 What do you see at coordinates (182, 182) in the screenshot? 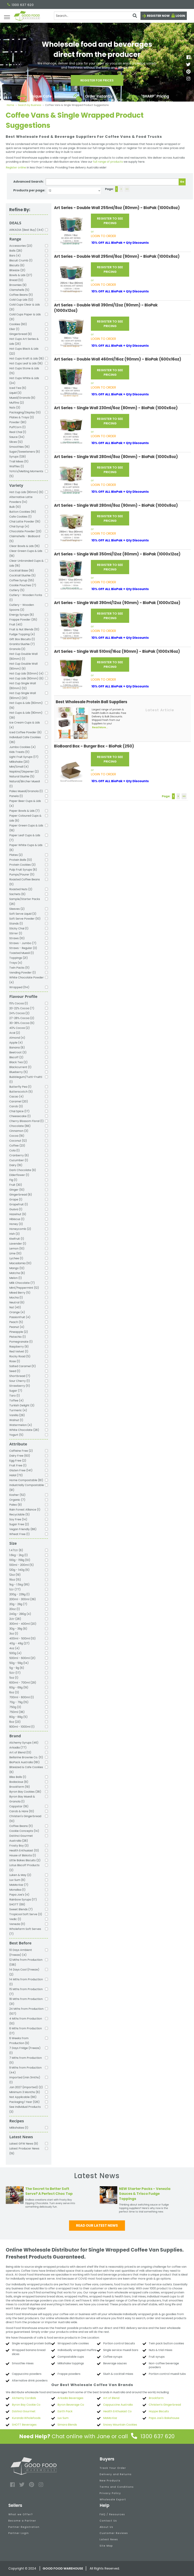
I see `Go` at bounding box center [182, 182].